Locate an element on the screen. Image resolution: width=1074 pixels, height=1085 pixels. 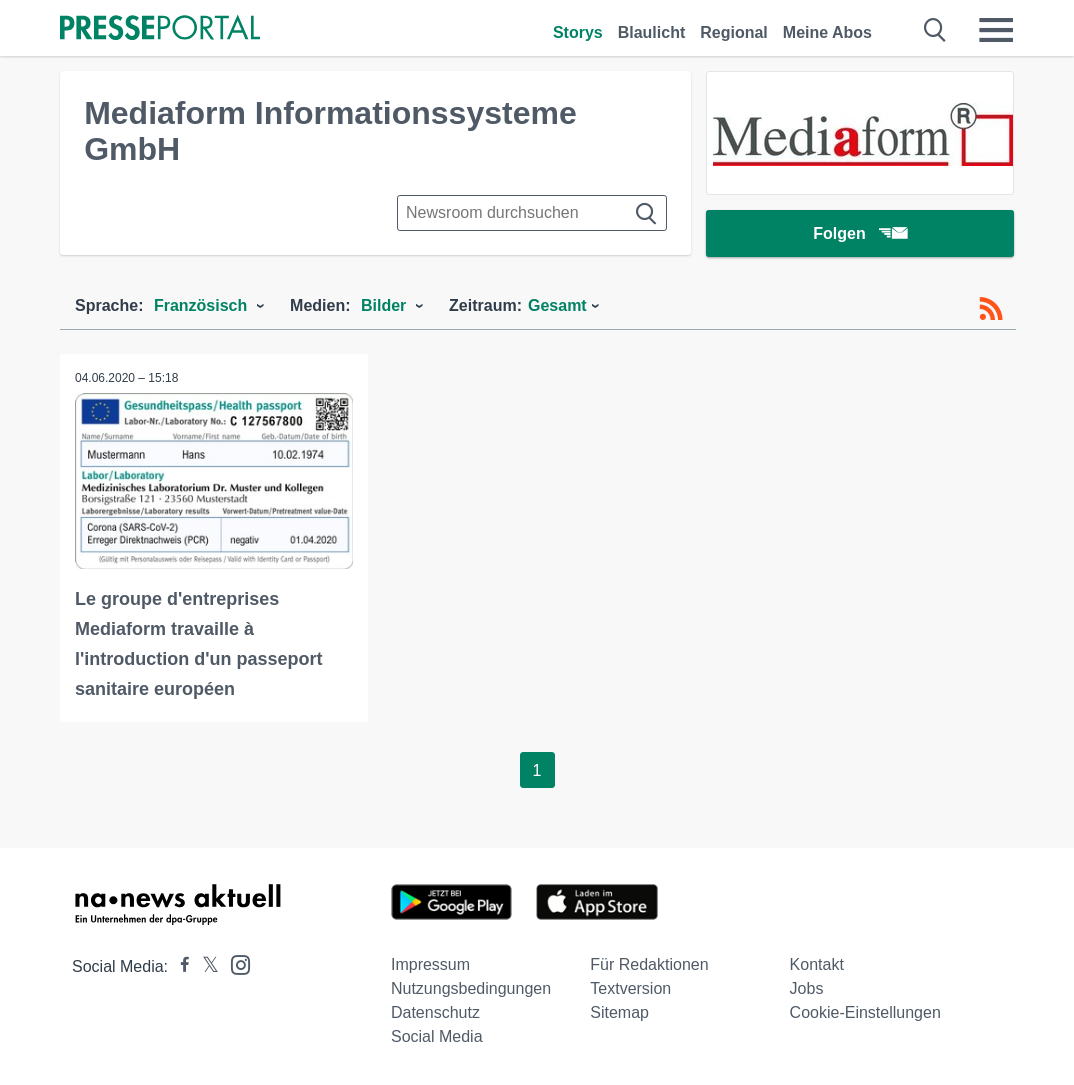
Social Media is located at coordinates (437, 1036).